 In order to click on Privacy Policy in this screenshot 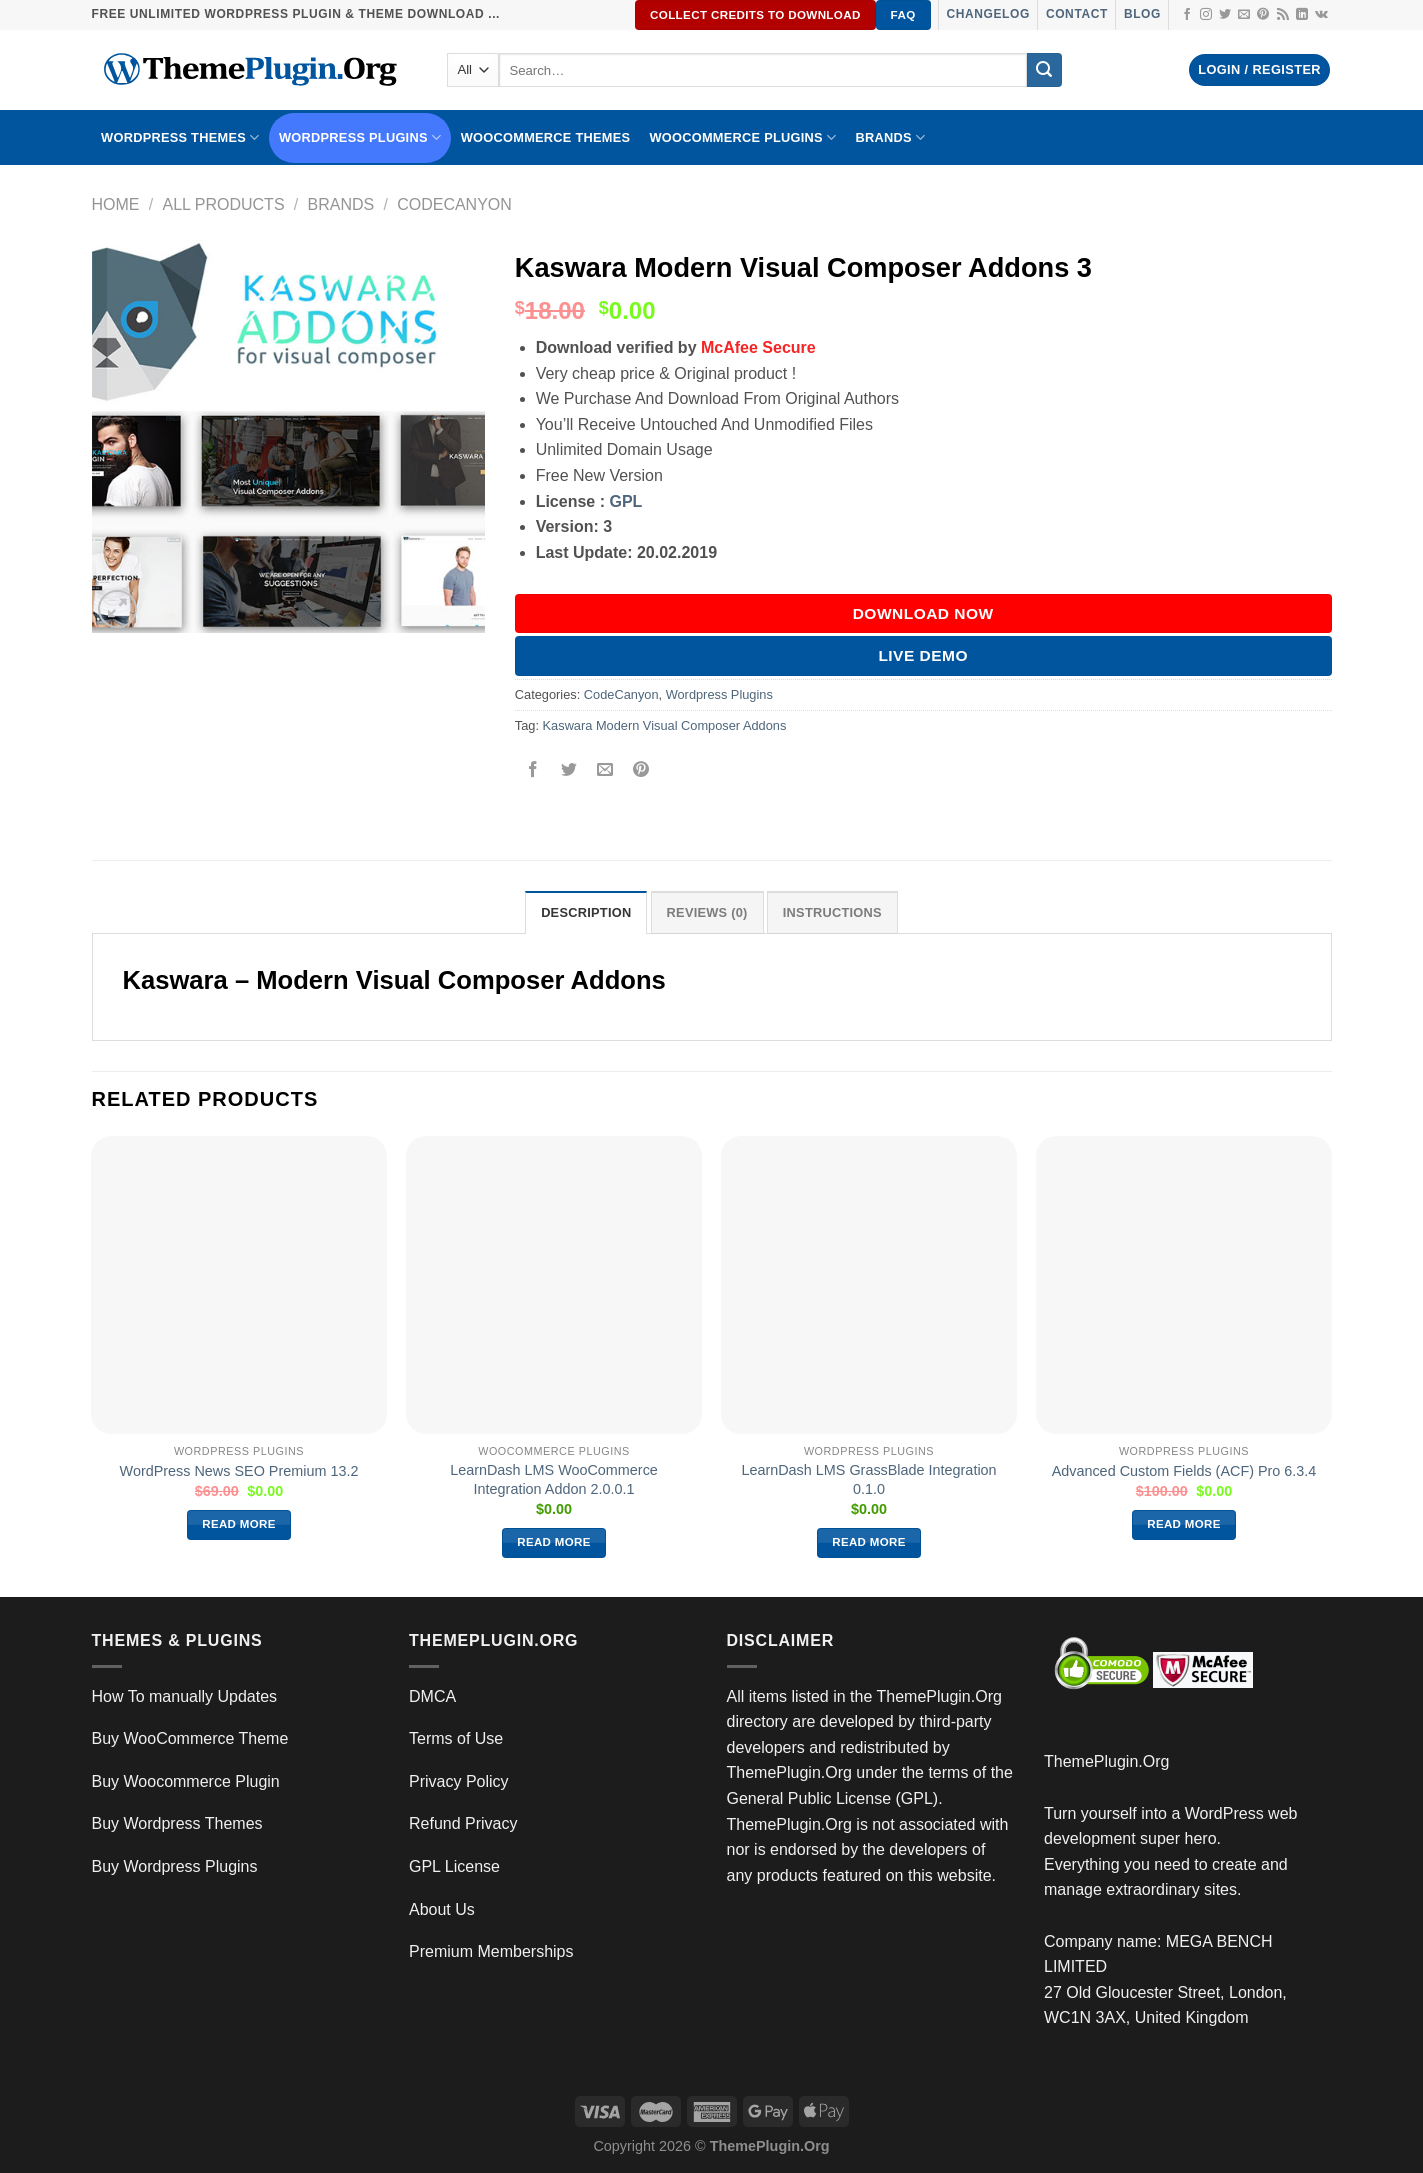, I will do `click(459, 1781)`.